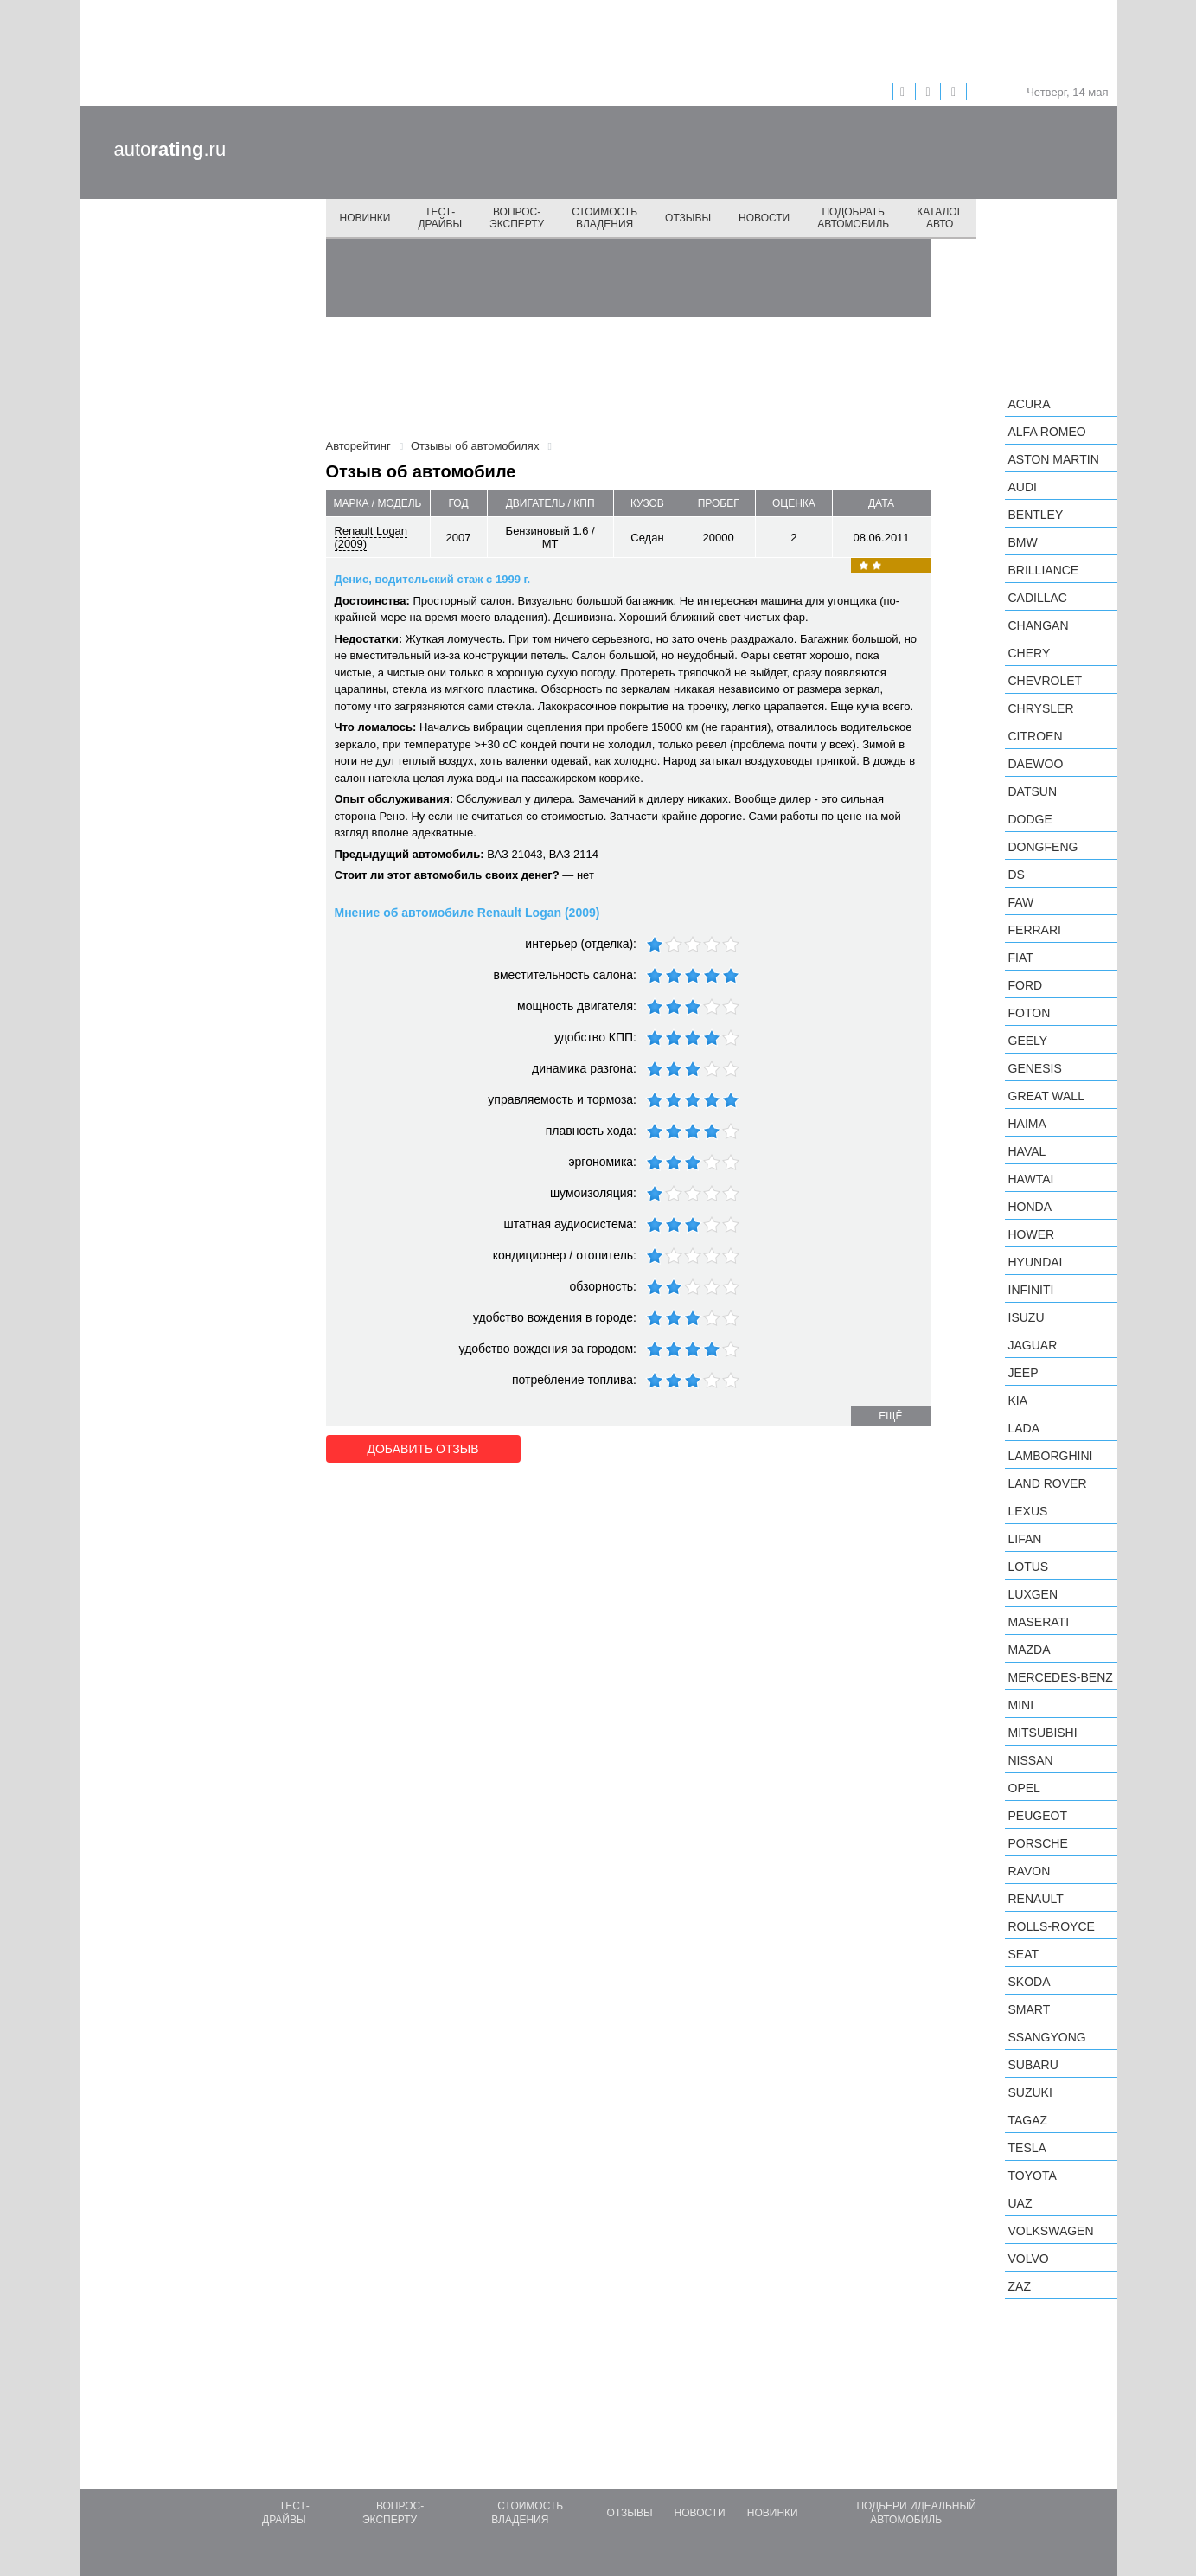 This screenshot has height=2576, width=1196. Describe the element at coordinates (1019, 2286) in the screenshot. I see `ZAZ` at that location.